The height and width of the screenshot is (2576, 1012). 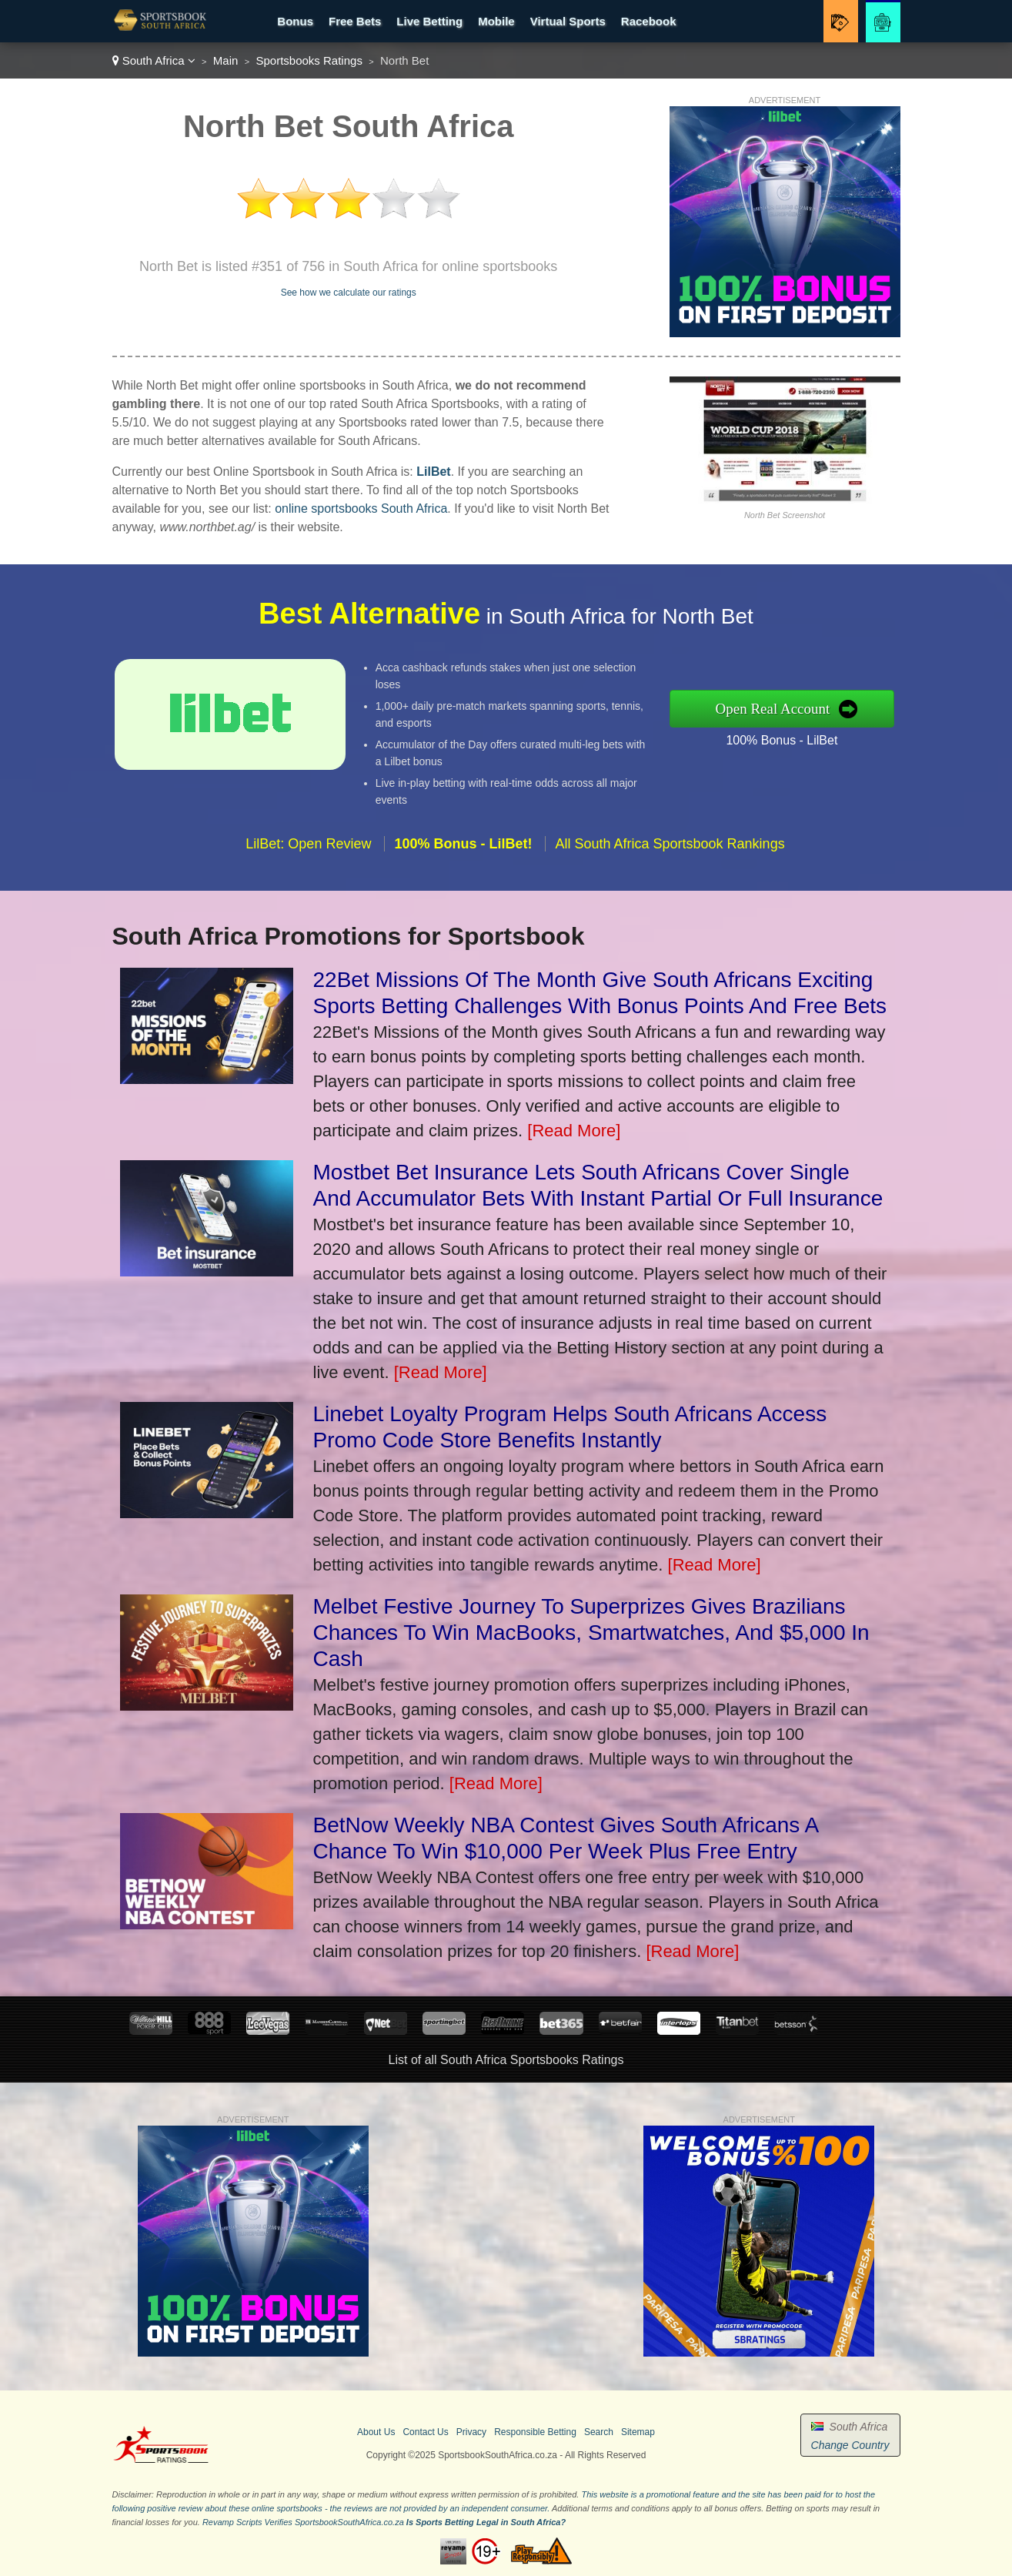 I want to click on Virtual Sports, so click(x=568, y=21).